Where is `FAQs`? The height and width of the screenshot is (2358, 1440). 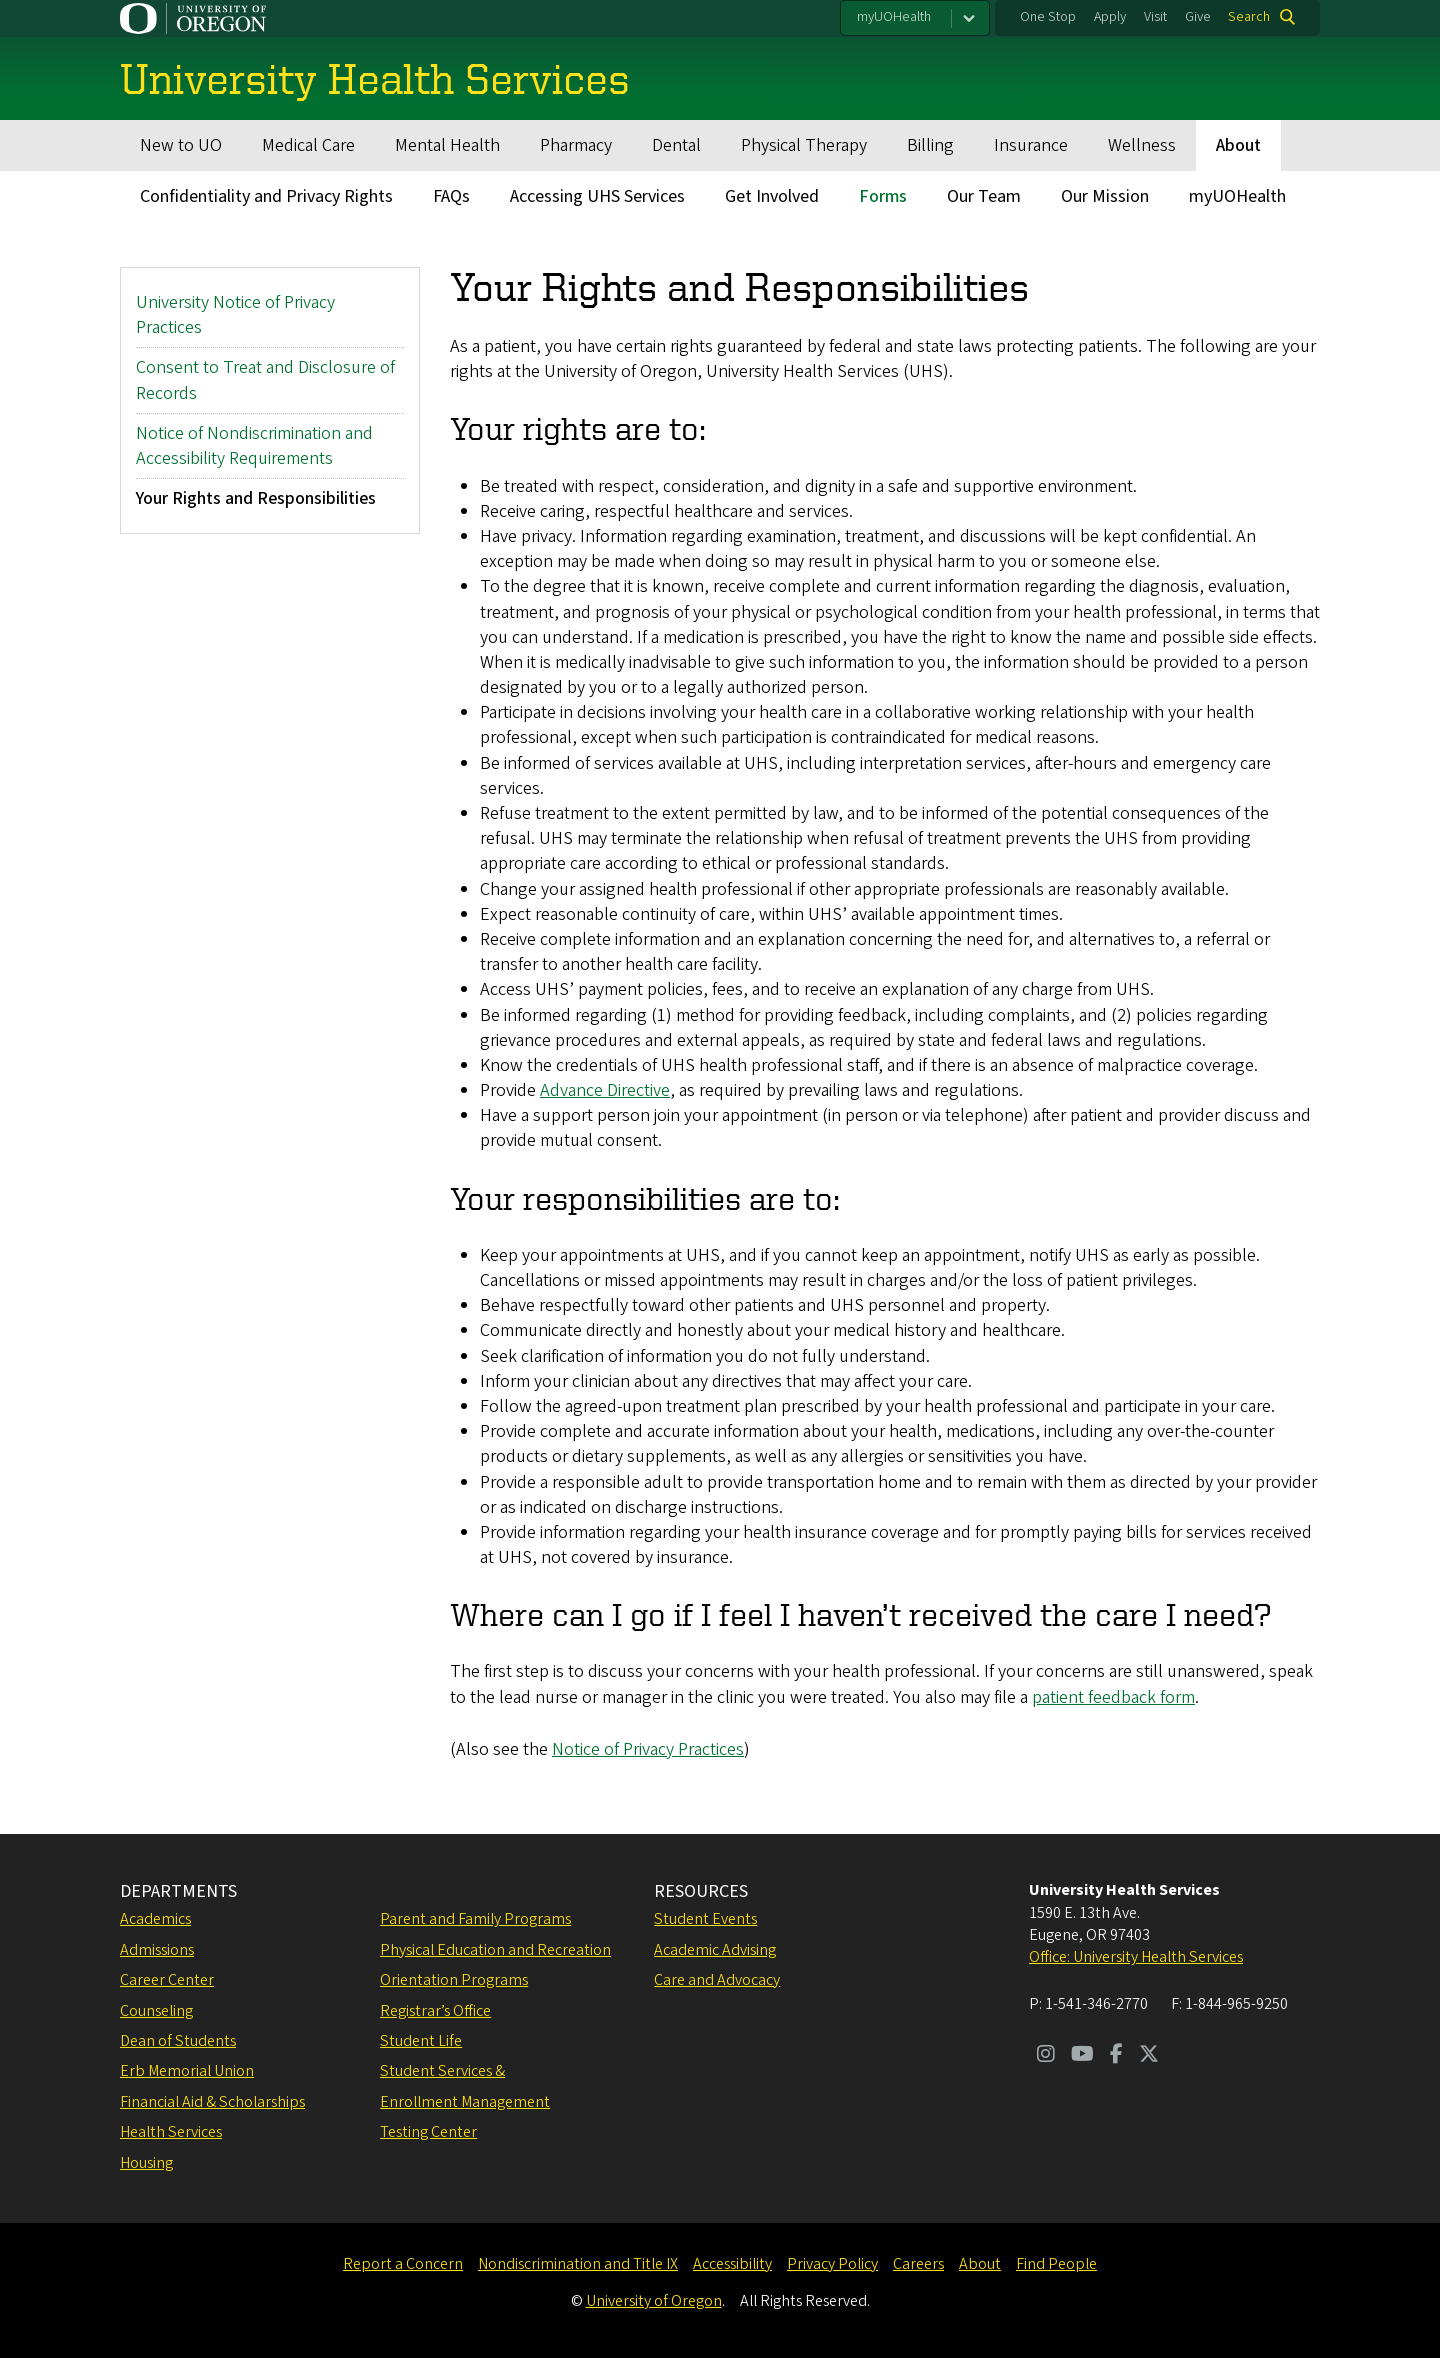
FAQs is located at coordinates (451, 196).